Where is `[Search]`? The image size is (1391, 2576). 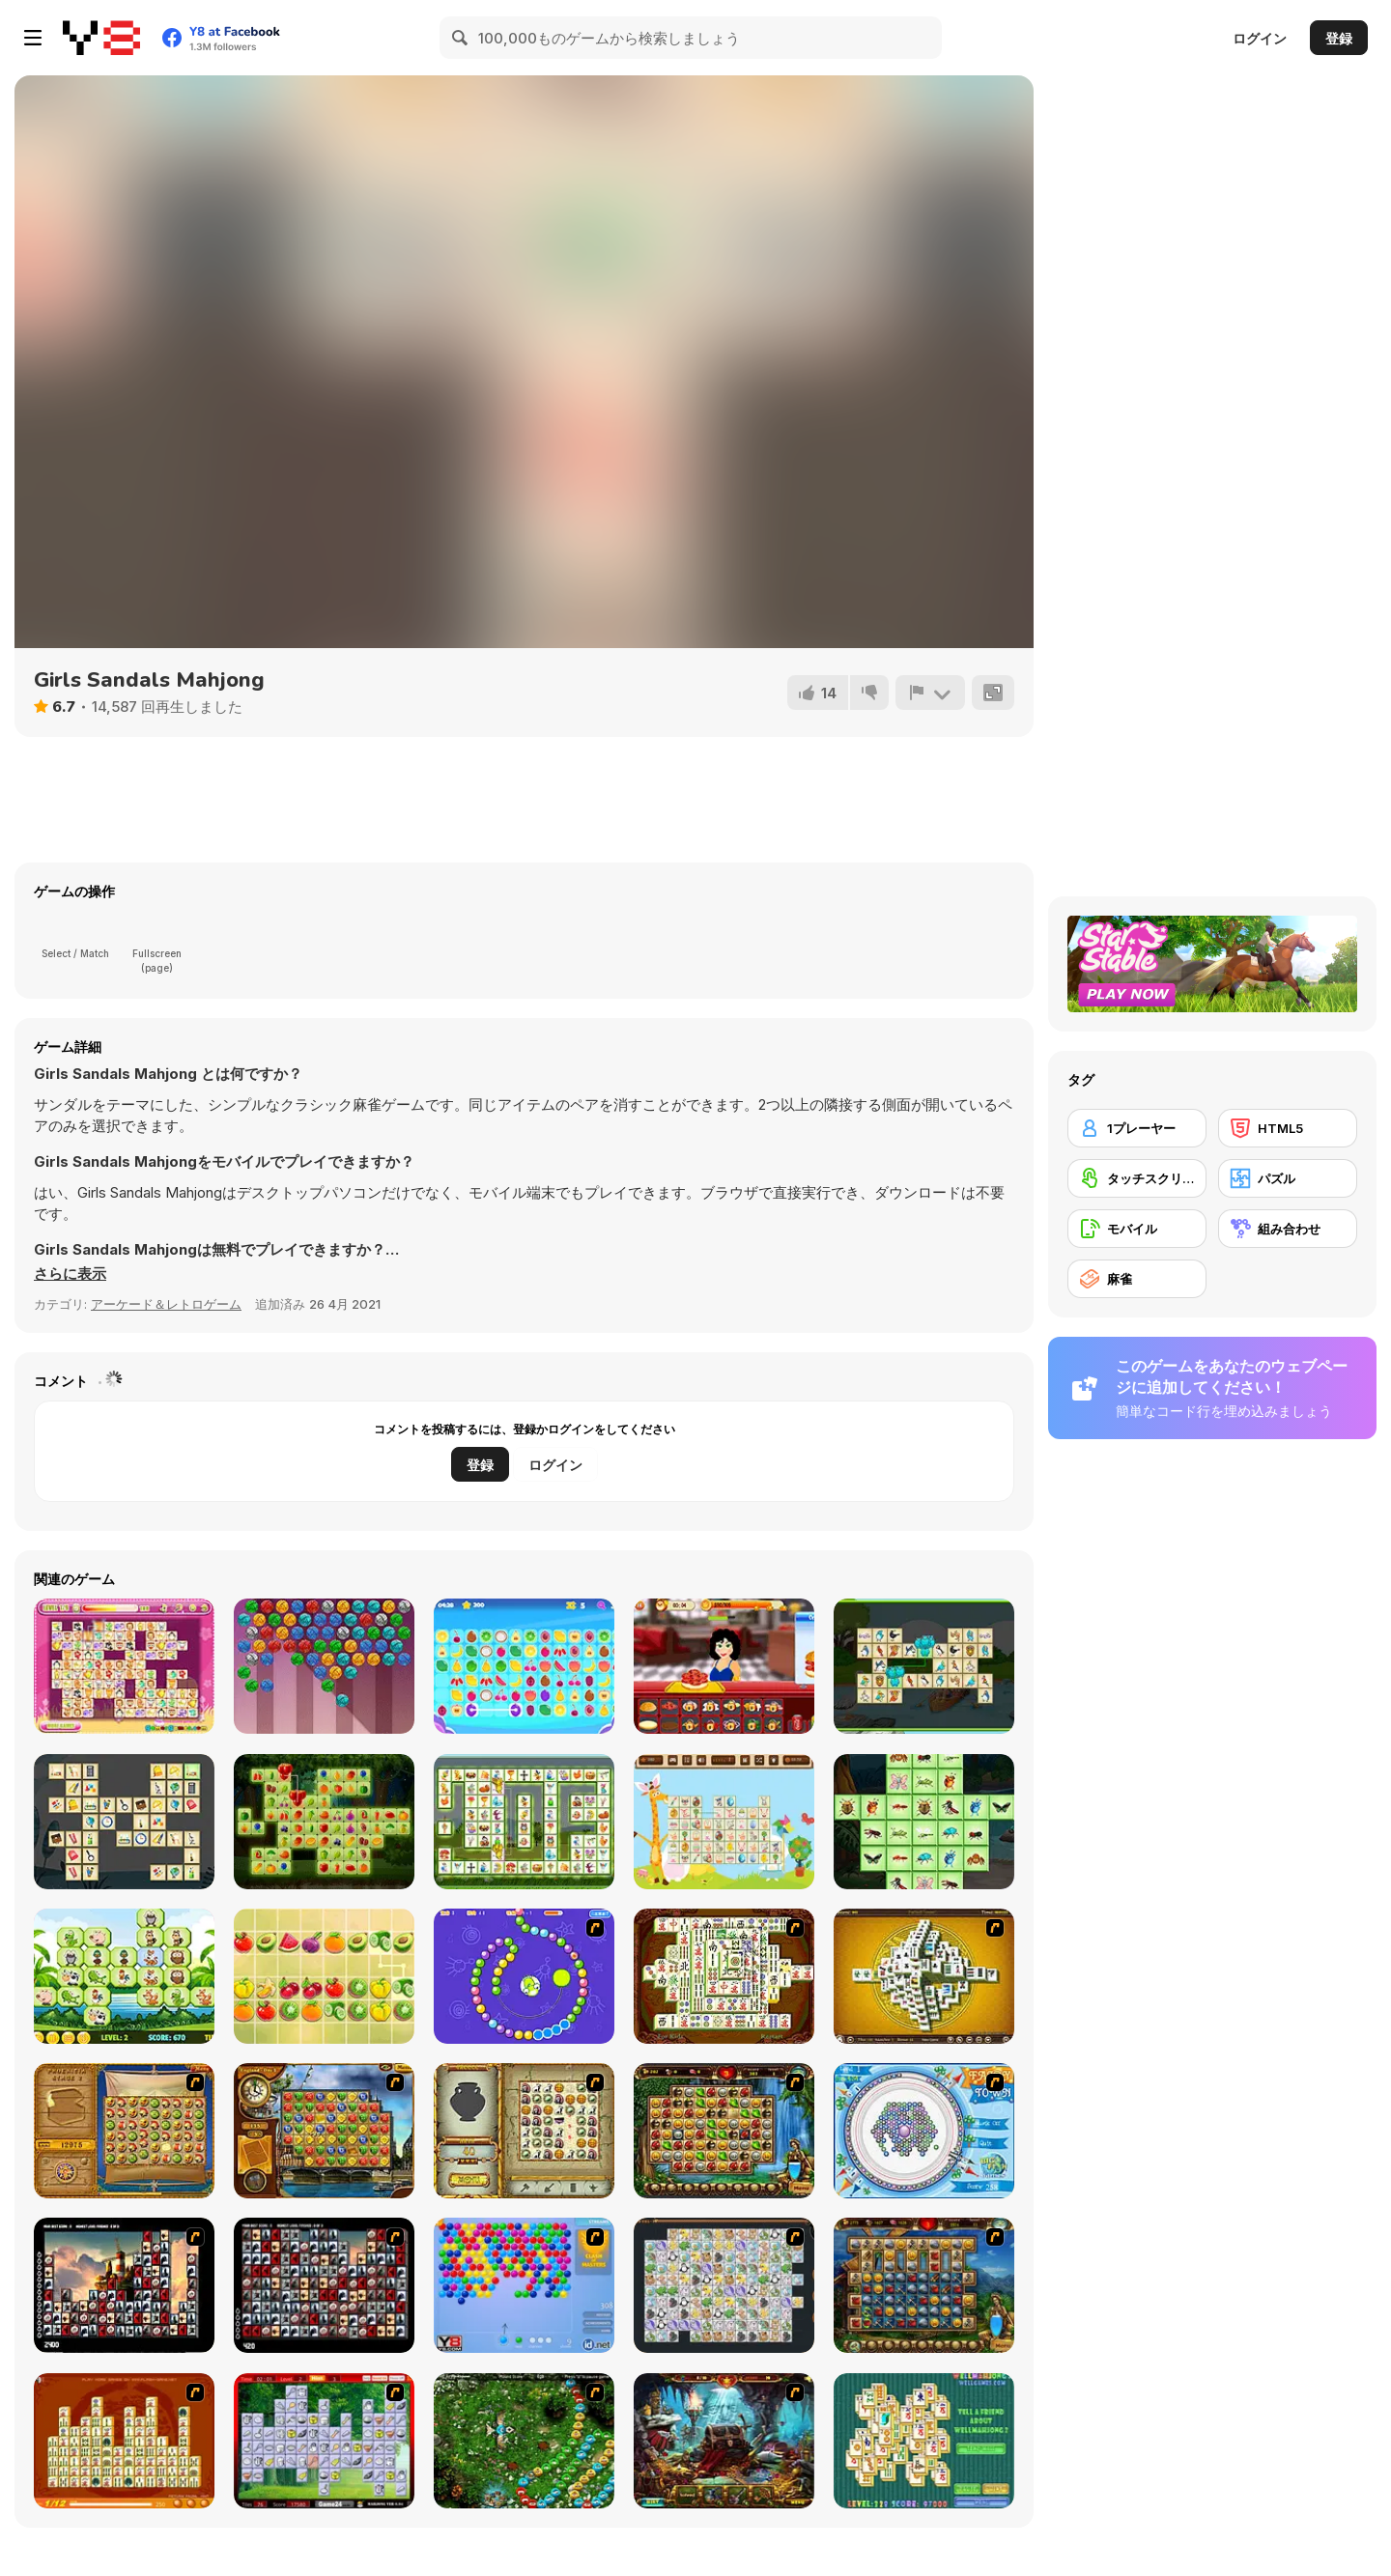 [Search] is located at coordinates (461, 37).